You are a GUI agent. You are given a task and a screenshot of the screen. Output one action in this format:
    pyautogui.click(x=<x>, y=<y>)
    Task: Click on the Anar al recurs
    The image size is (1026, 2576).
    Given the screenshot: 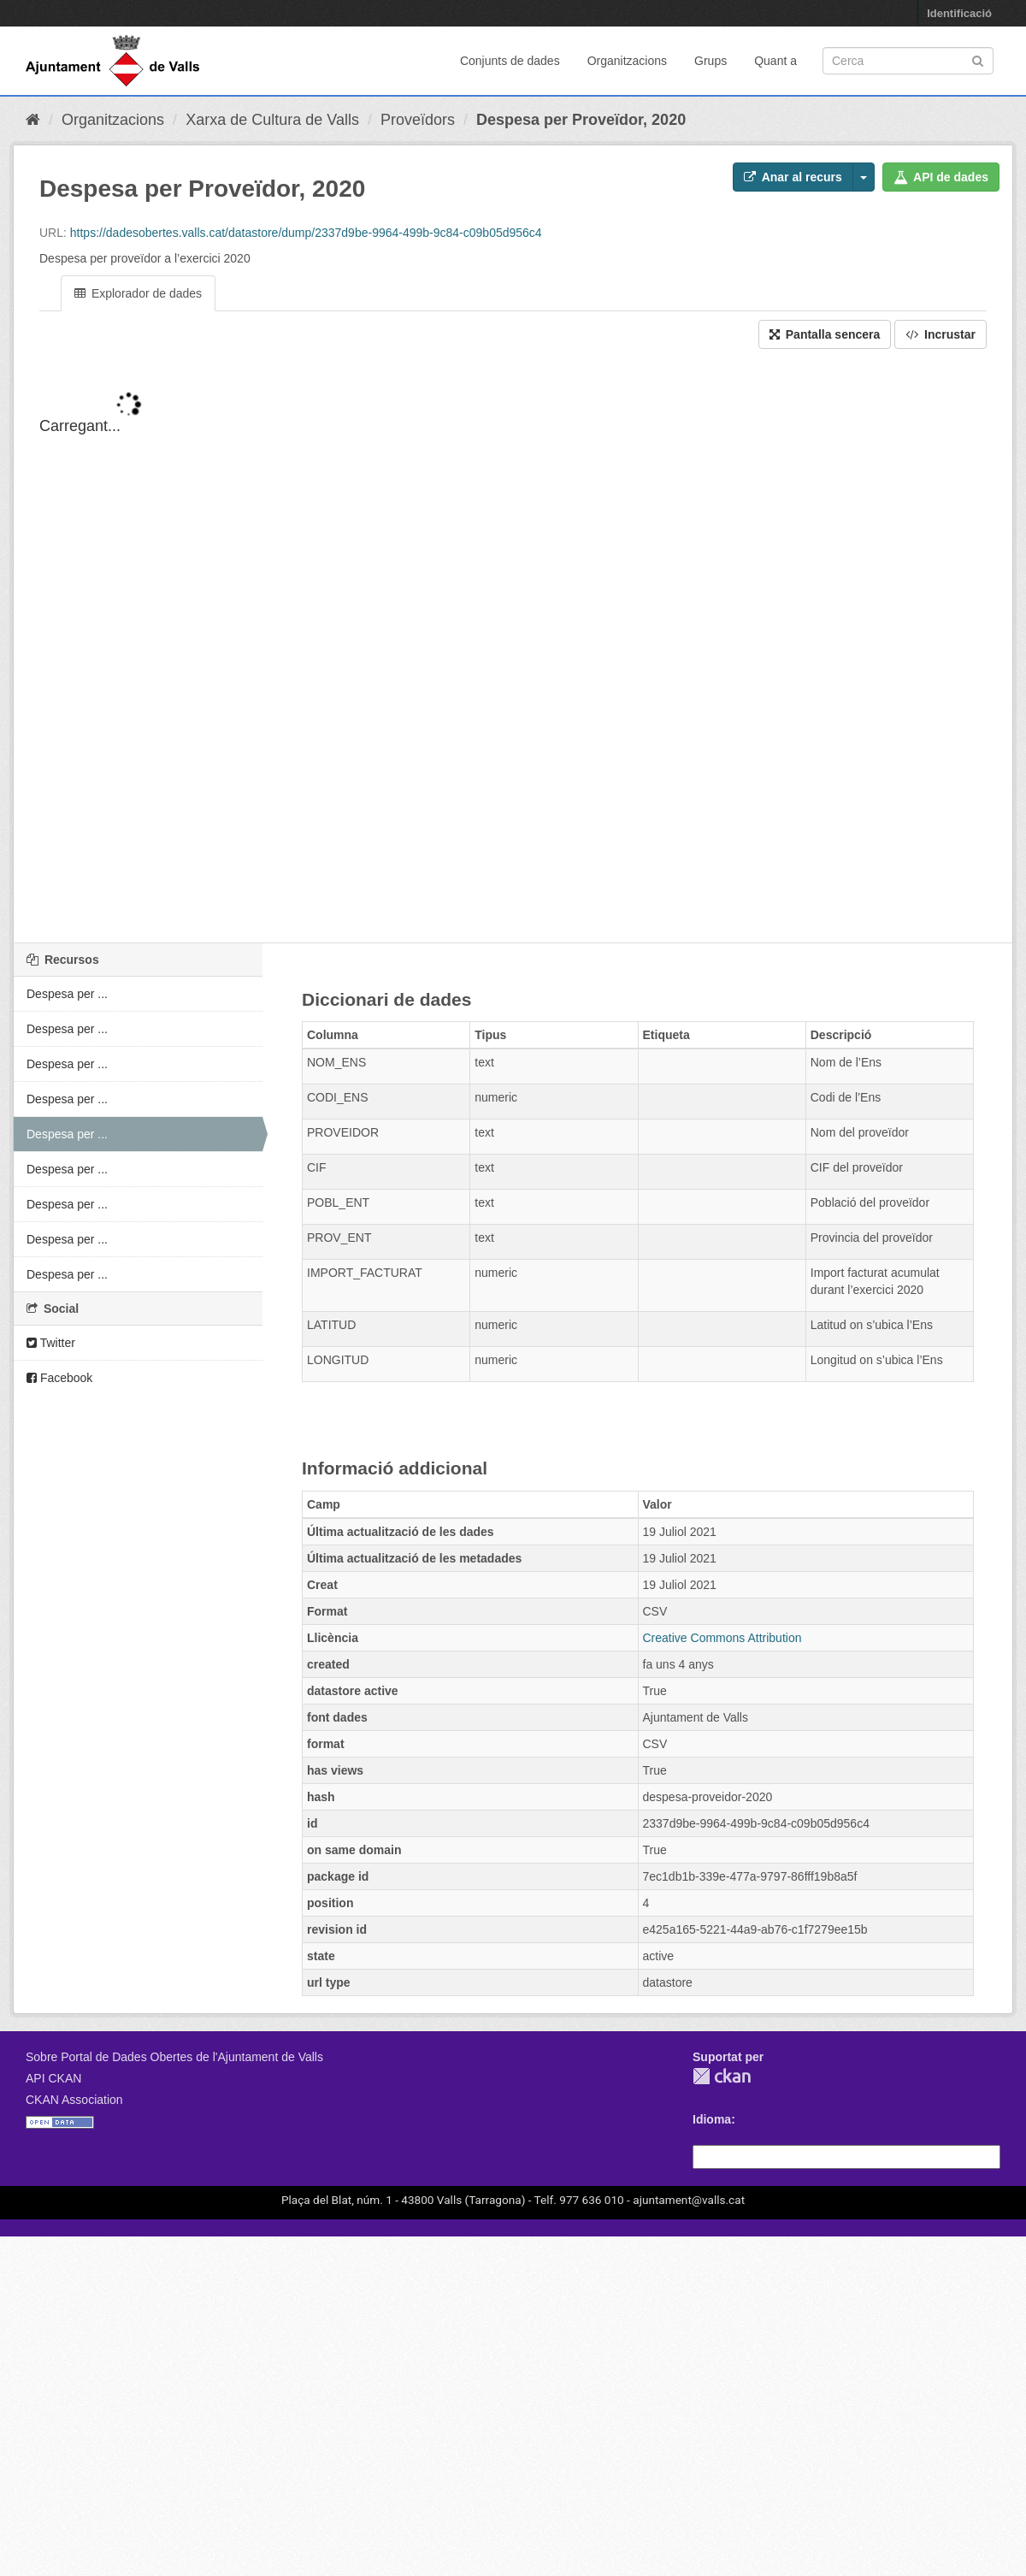 What is the action you would take?
    pyautogui.click(x=793, y=177)
    